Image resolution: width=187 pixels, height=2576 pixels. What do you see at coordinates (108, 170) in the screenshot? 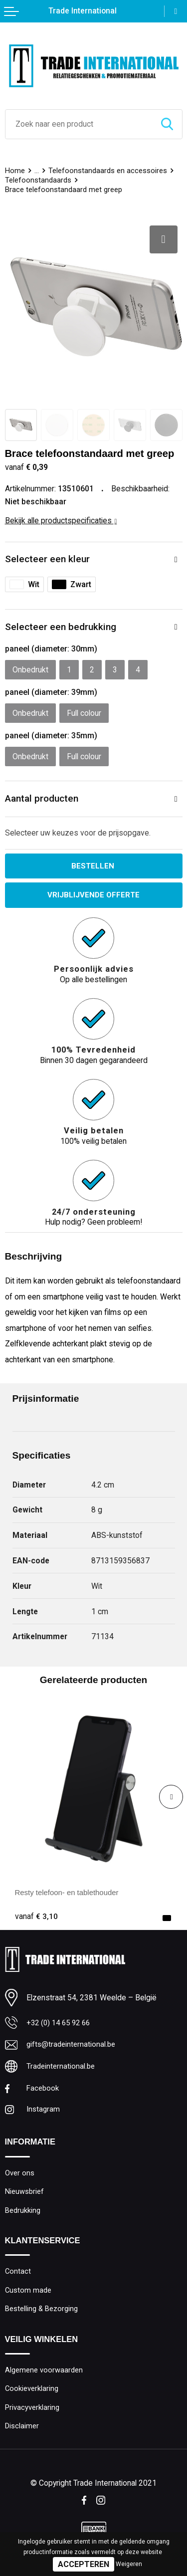
I see `Telefoonstandaards en accessoires` at bounding box center [108, 170].